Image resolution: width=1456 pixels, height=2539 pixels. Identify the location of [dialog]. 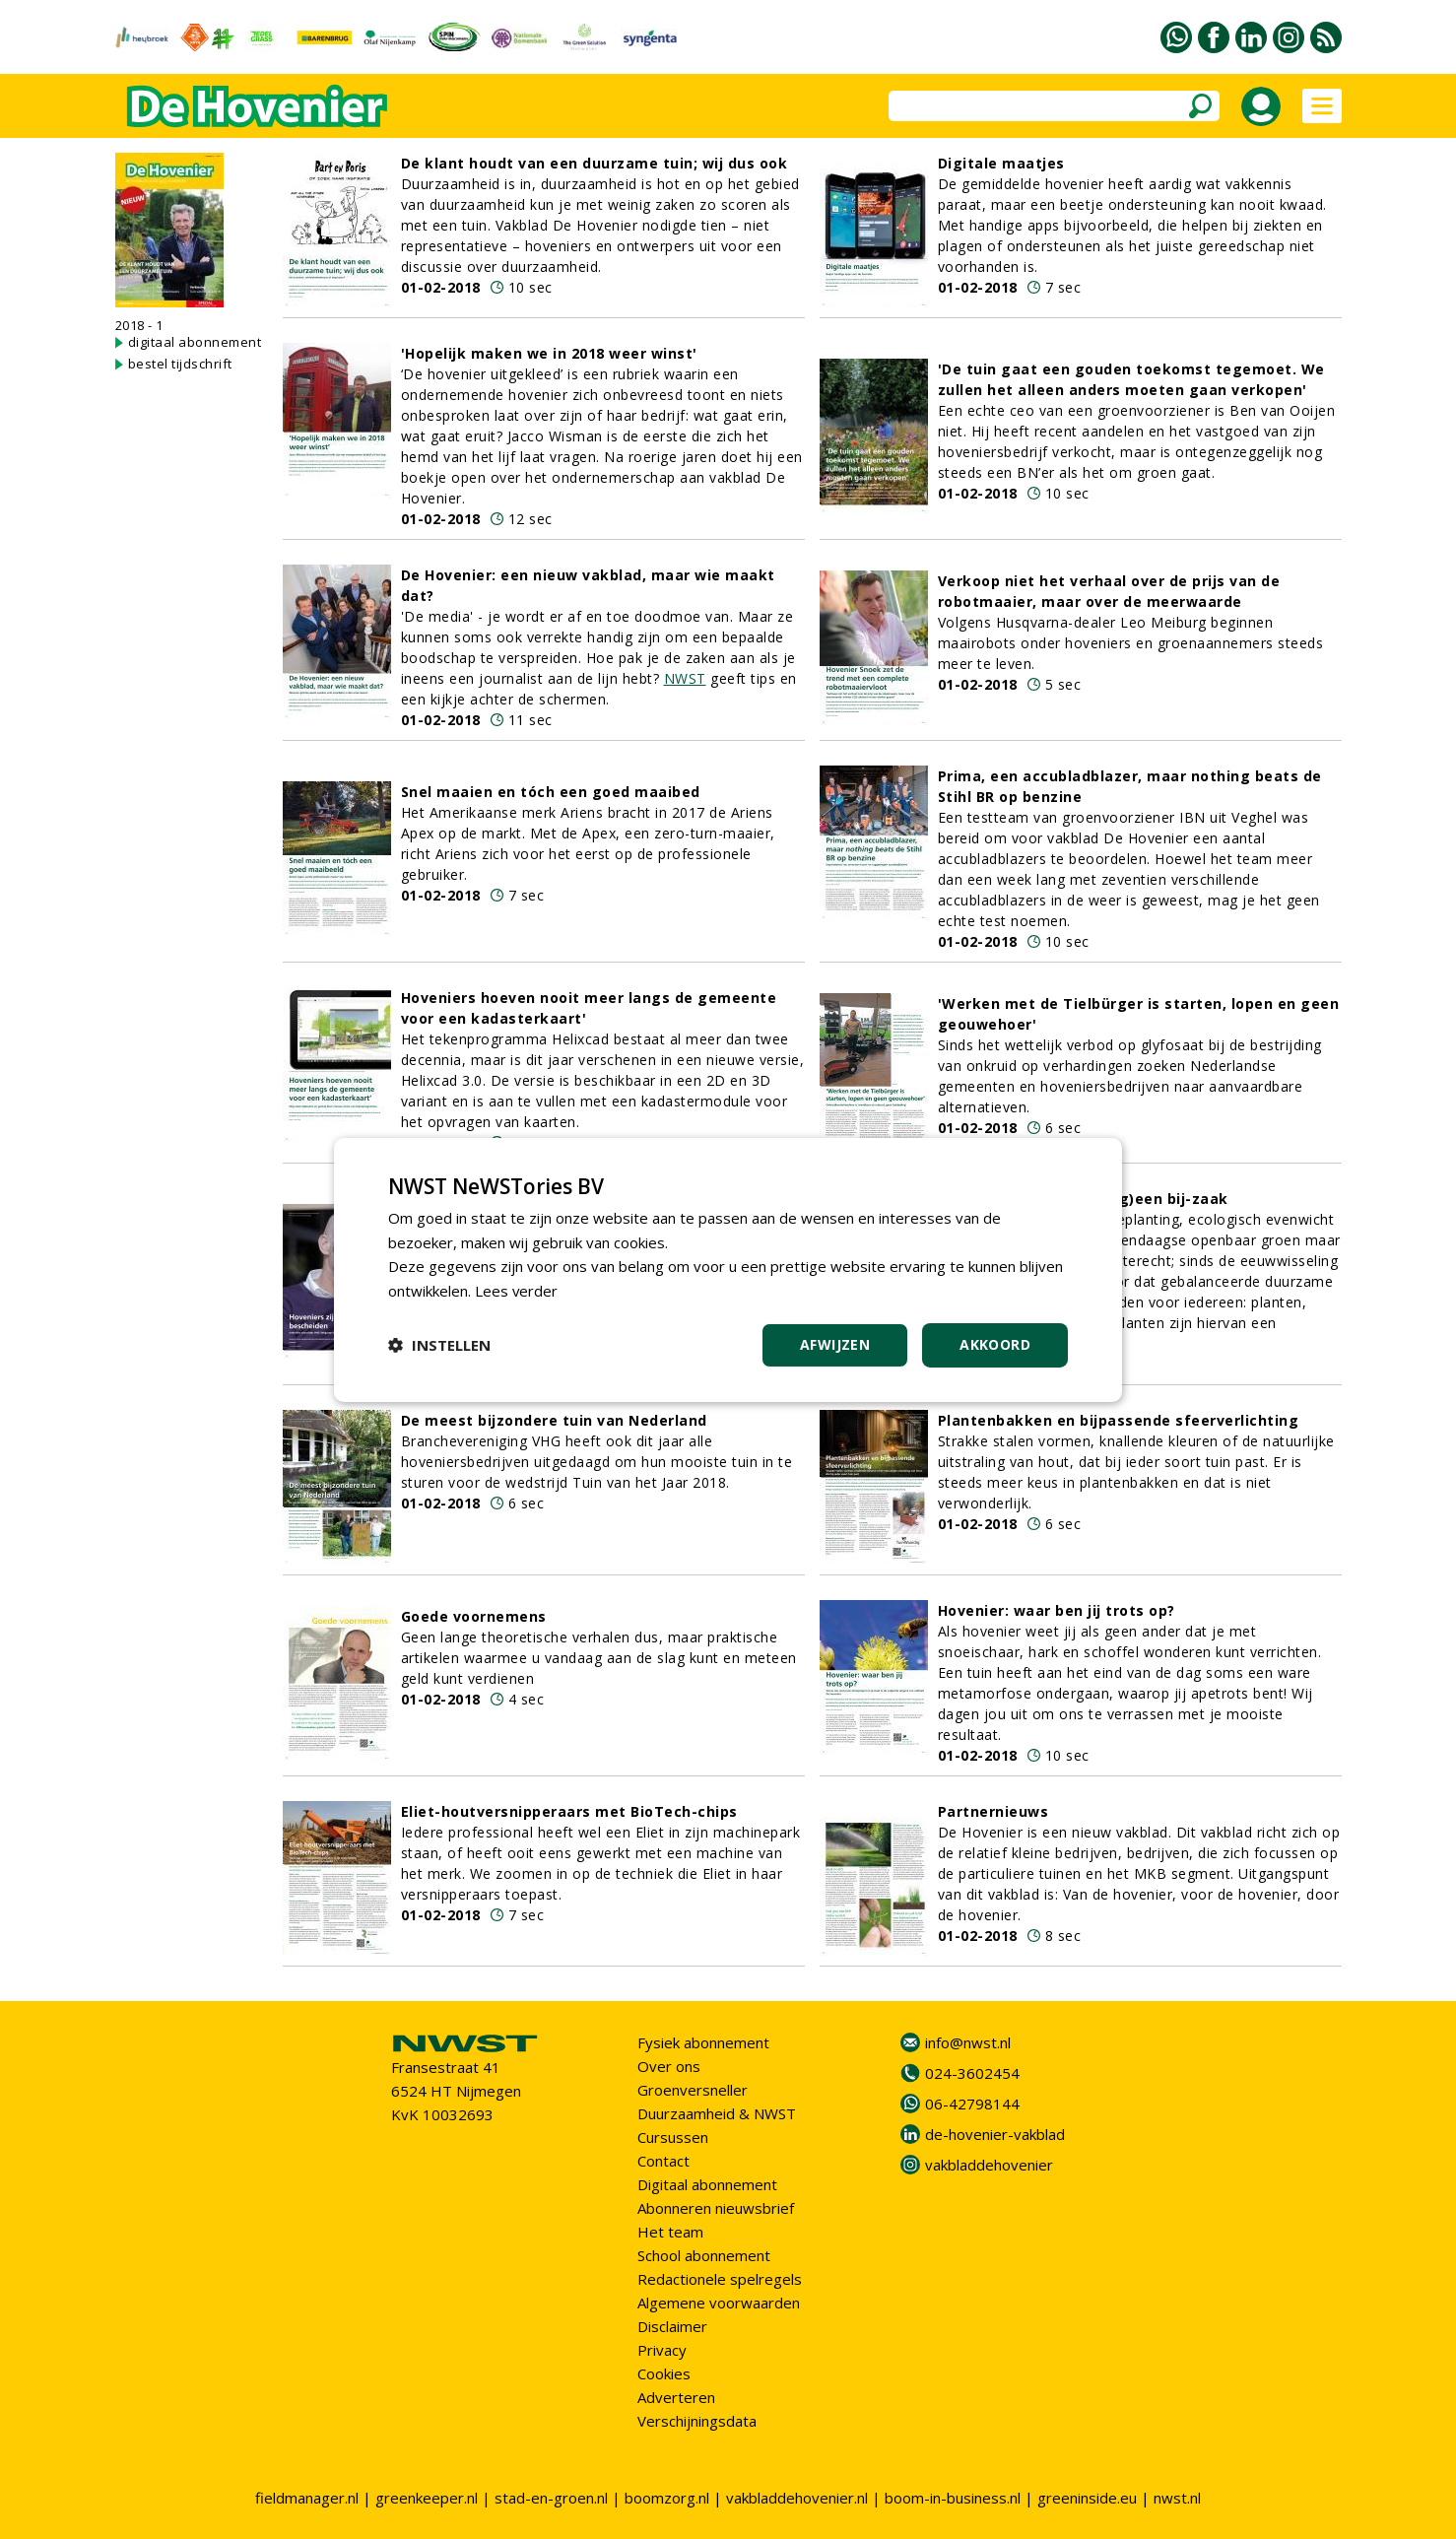
(728, 1269).